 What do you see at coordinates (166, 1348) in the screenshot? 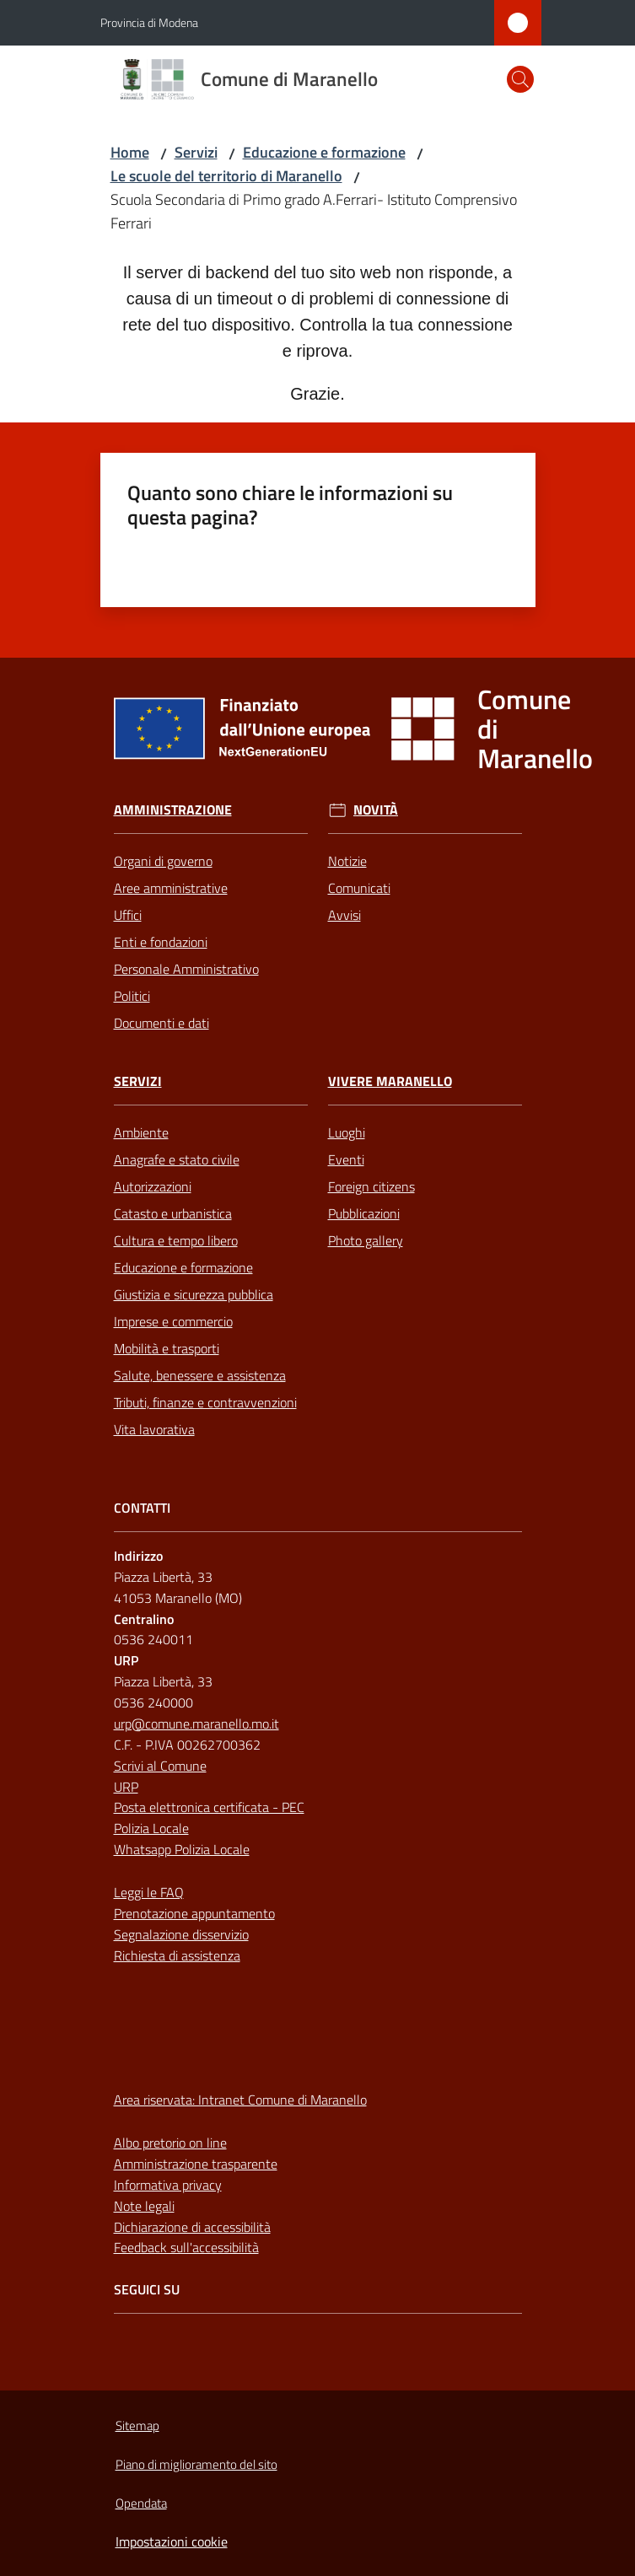
I see `Mobilità e trasporti` at bounding box center [166, 1348].